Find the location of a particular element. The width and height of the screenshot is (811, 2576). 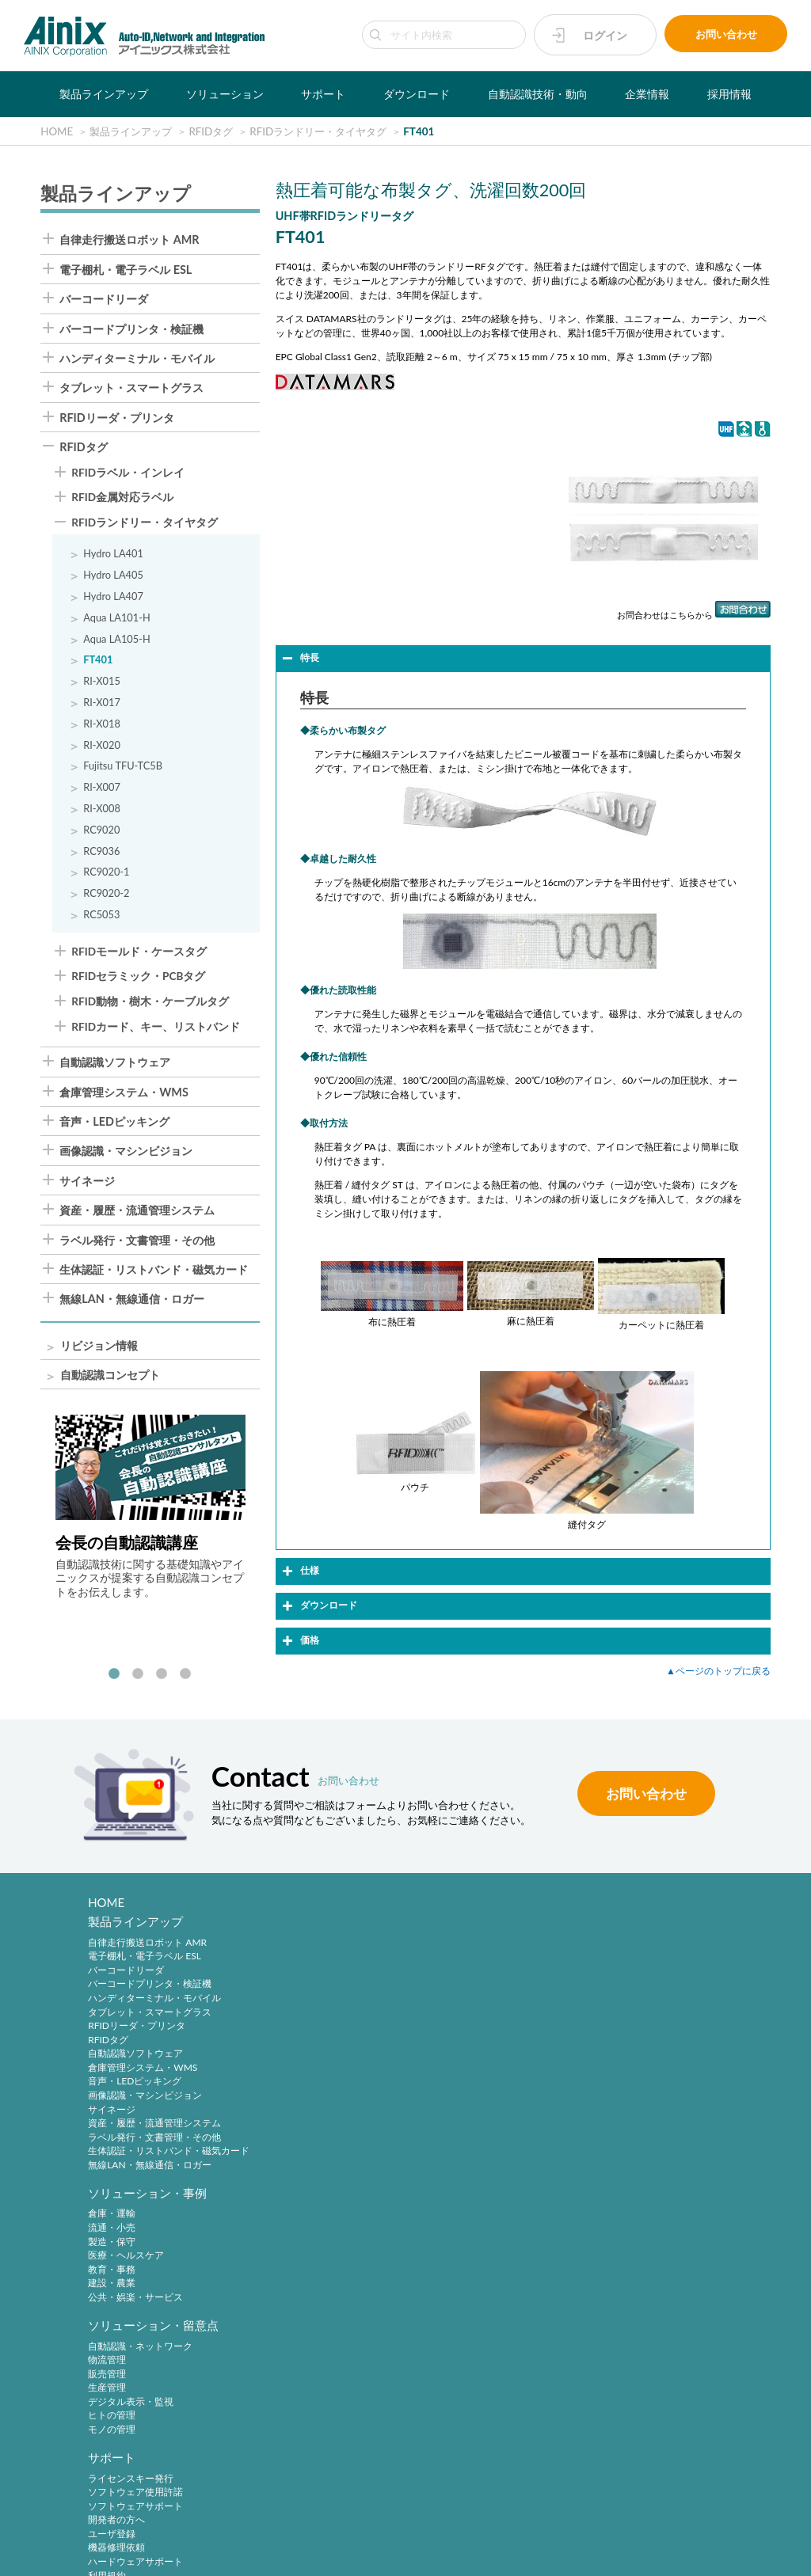

RI-X018 is located at coordinates (101, 725).